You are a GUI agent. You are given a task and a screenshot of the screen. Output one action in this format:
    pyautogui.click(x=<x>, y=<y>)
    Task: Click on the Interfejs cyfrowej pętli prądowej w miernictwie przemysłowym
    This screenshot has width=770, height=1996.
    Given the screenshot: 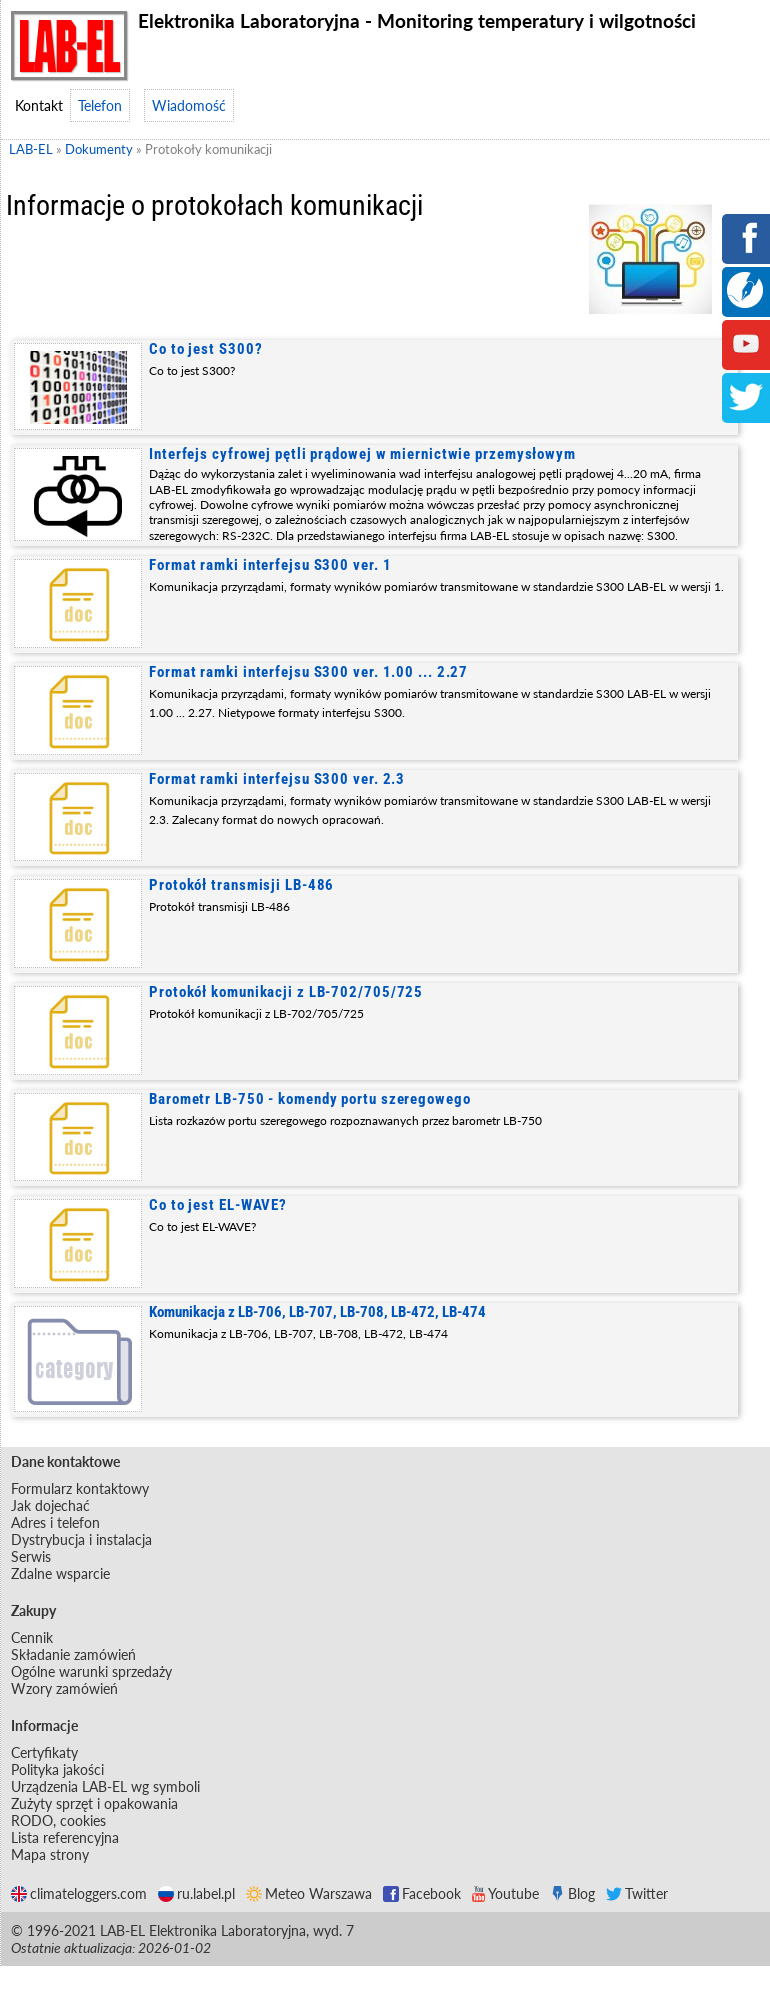 What is the action you would take?
    pyautogui.click(x=362, y=454)
    